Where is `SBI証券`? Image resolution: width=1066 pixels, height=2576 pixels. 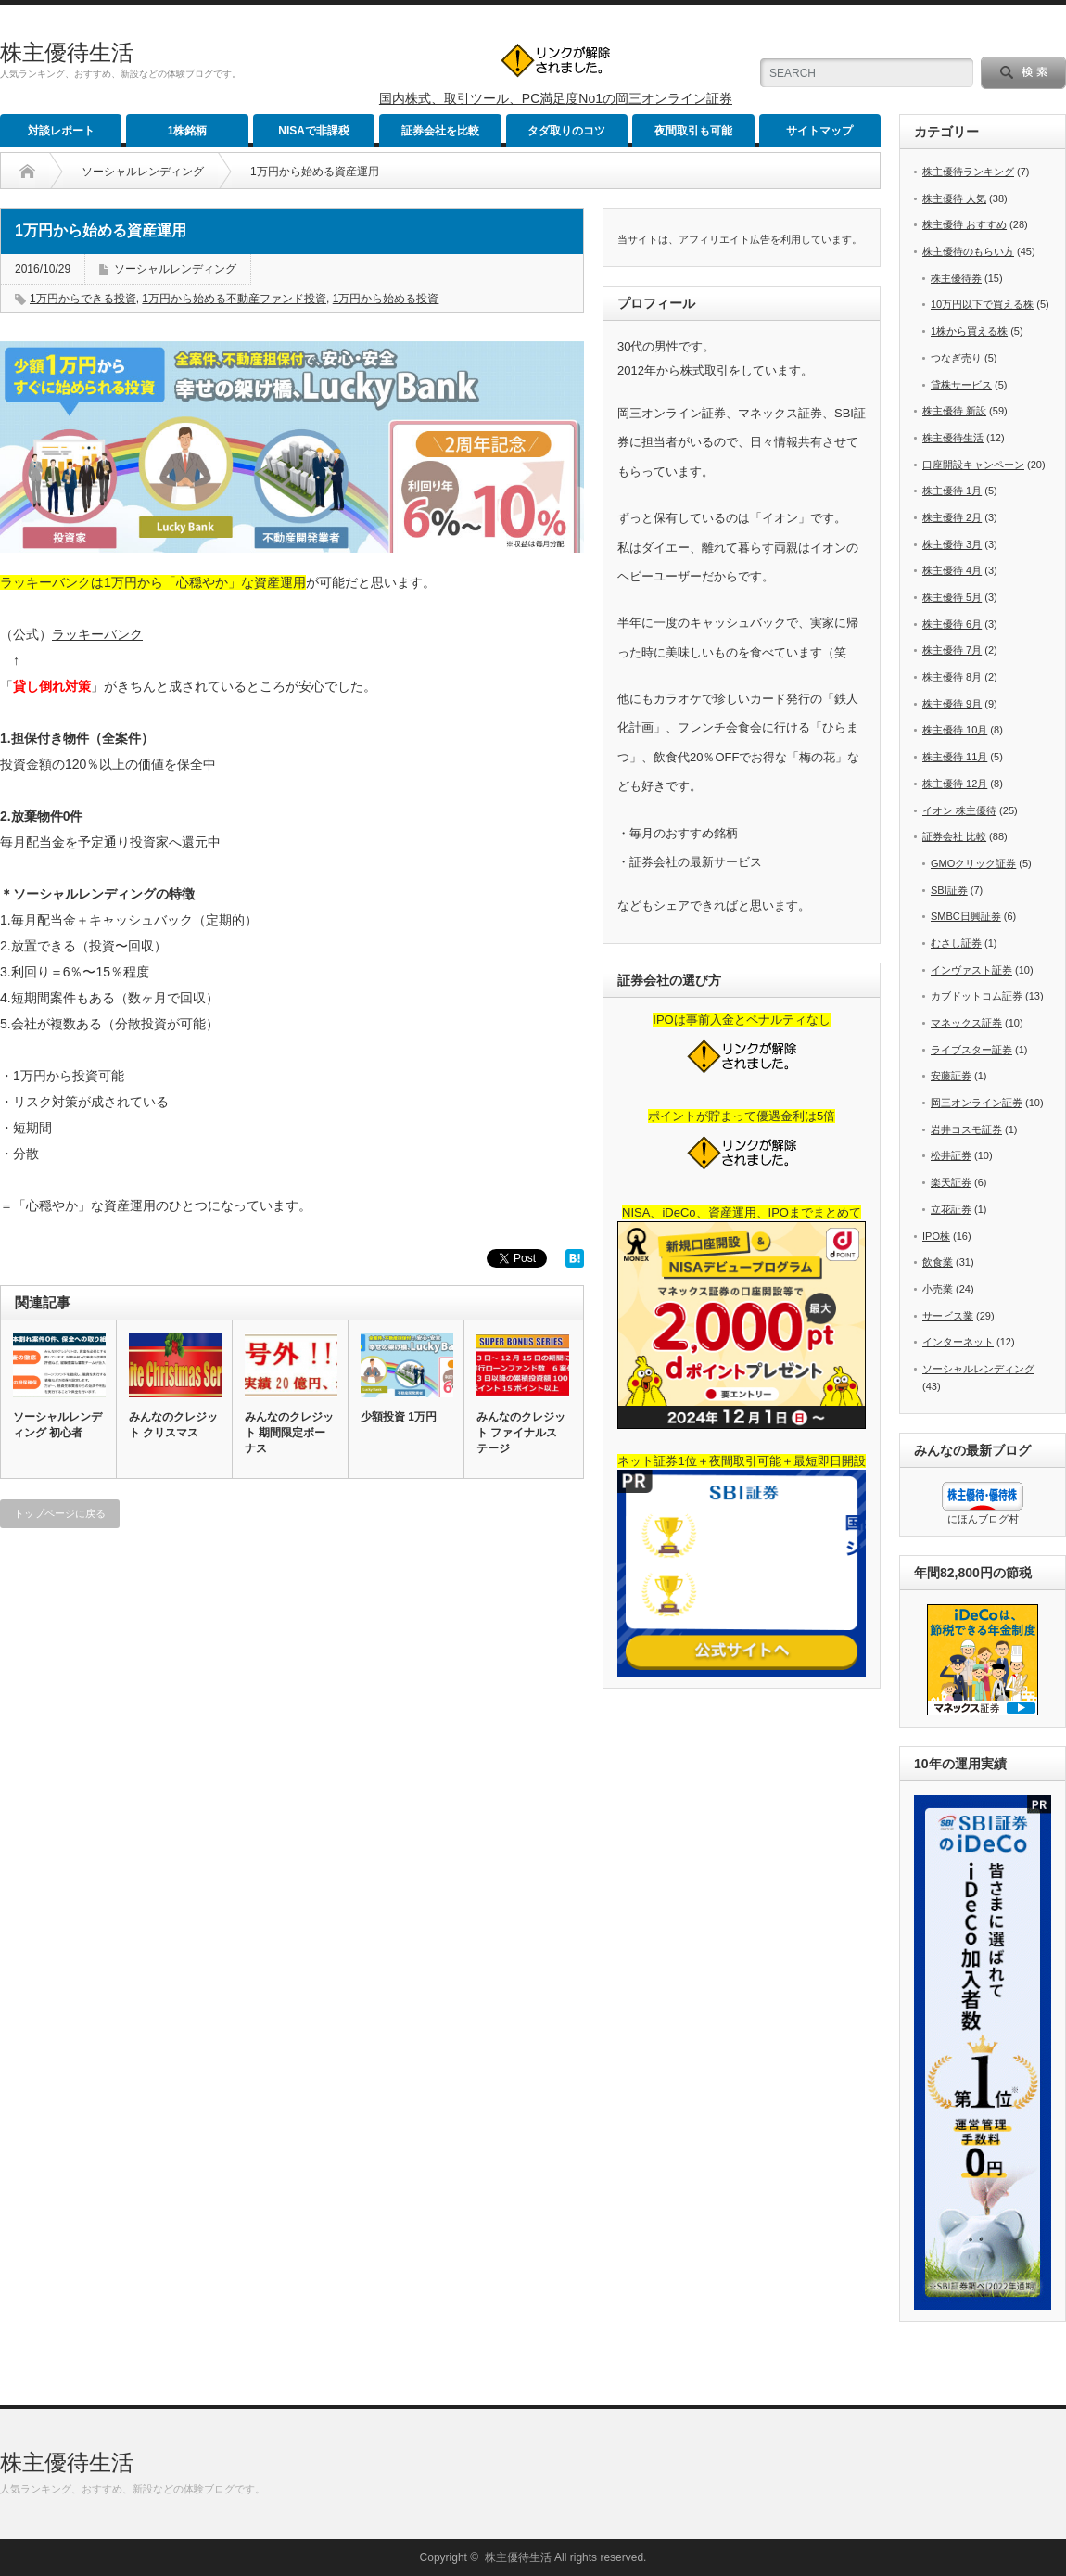
SBI証券 is located at coordinates (949, 890).